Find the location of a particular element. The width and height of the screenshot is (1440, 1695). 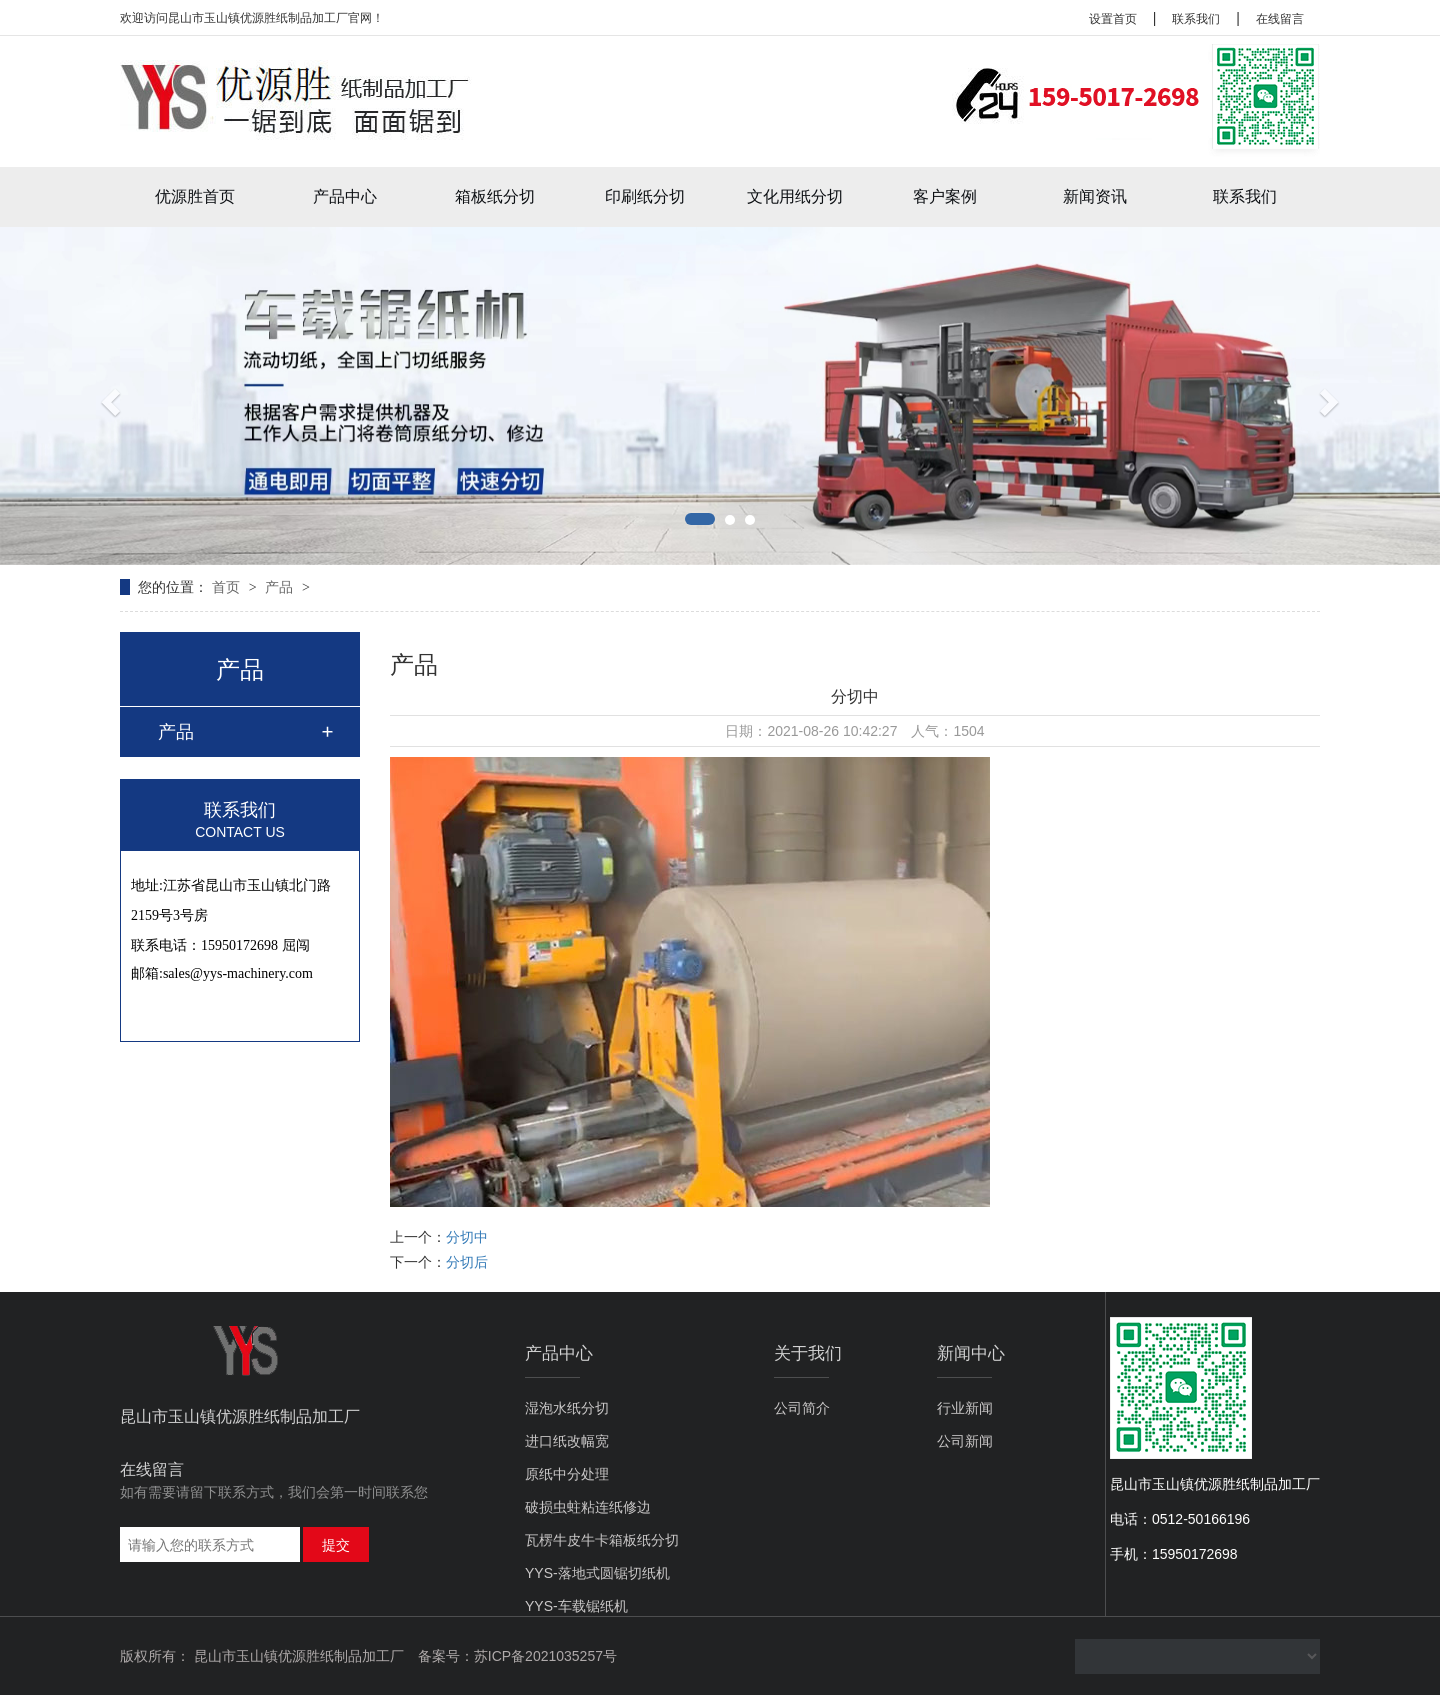

设置首页 is located at coordinates (1113, 19).